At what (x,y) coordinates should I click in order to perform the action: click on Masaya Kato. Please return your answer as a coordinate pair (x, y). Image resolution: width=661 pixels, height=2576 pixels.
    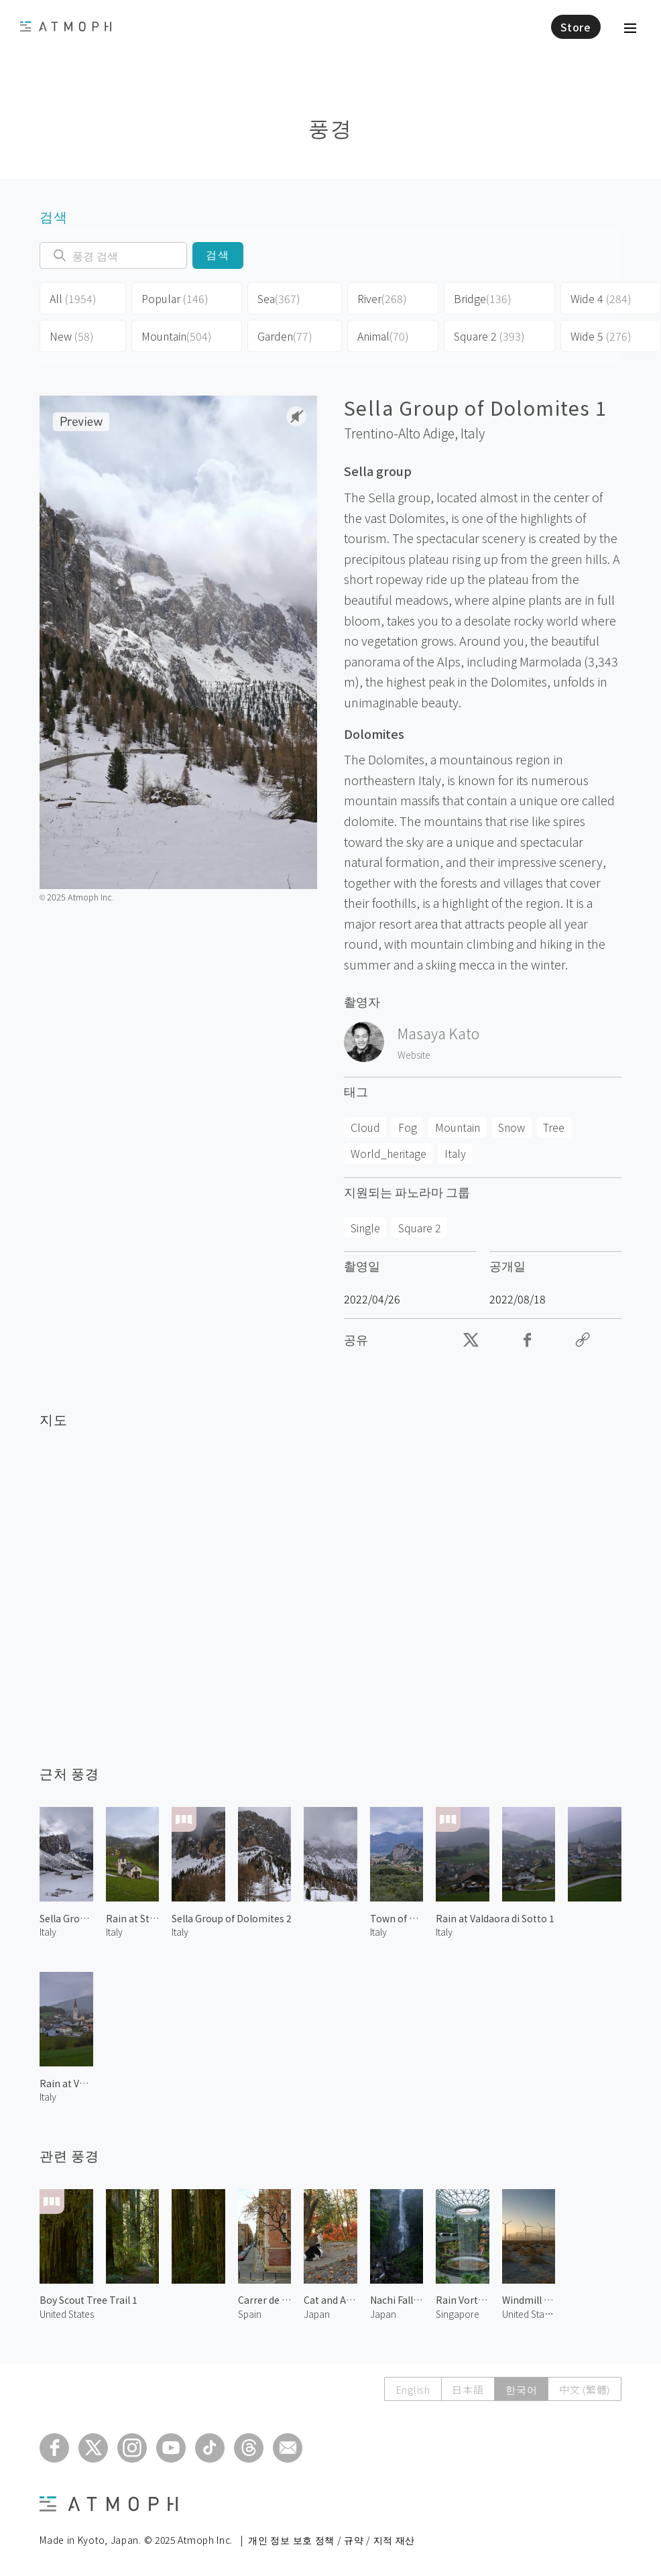
    Looking at the image, I should click on (438, 1033).